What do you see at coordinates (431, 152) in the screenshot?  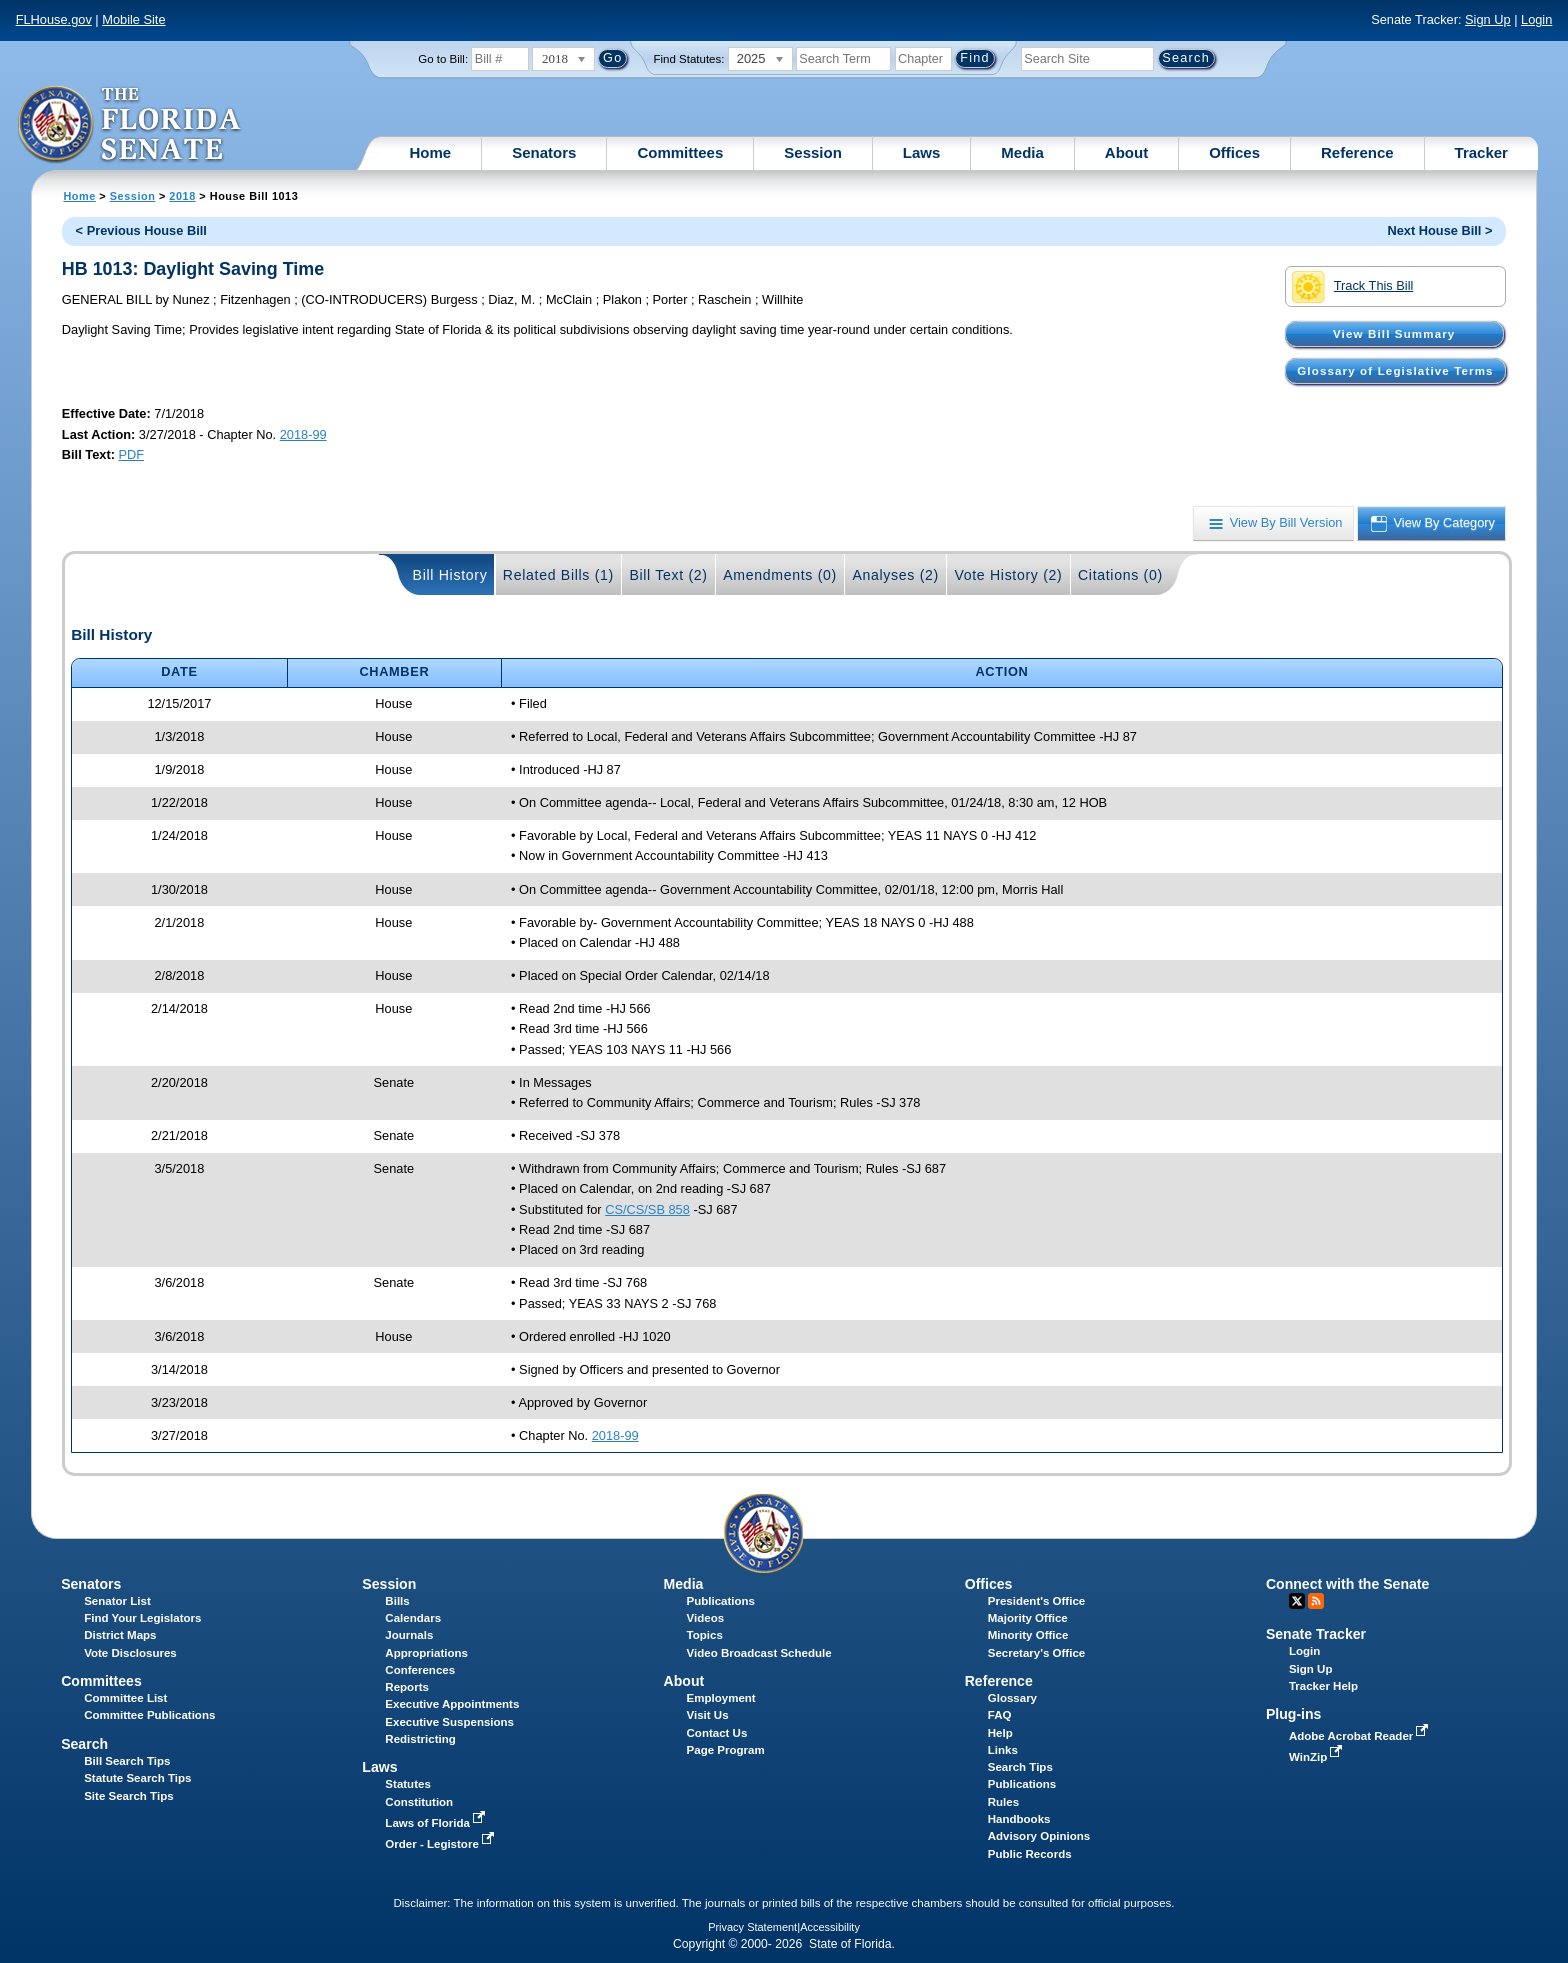 I see `Home` at bounding box center [431, 152].